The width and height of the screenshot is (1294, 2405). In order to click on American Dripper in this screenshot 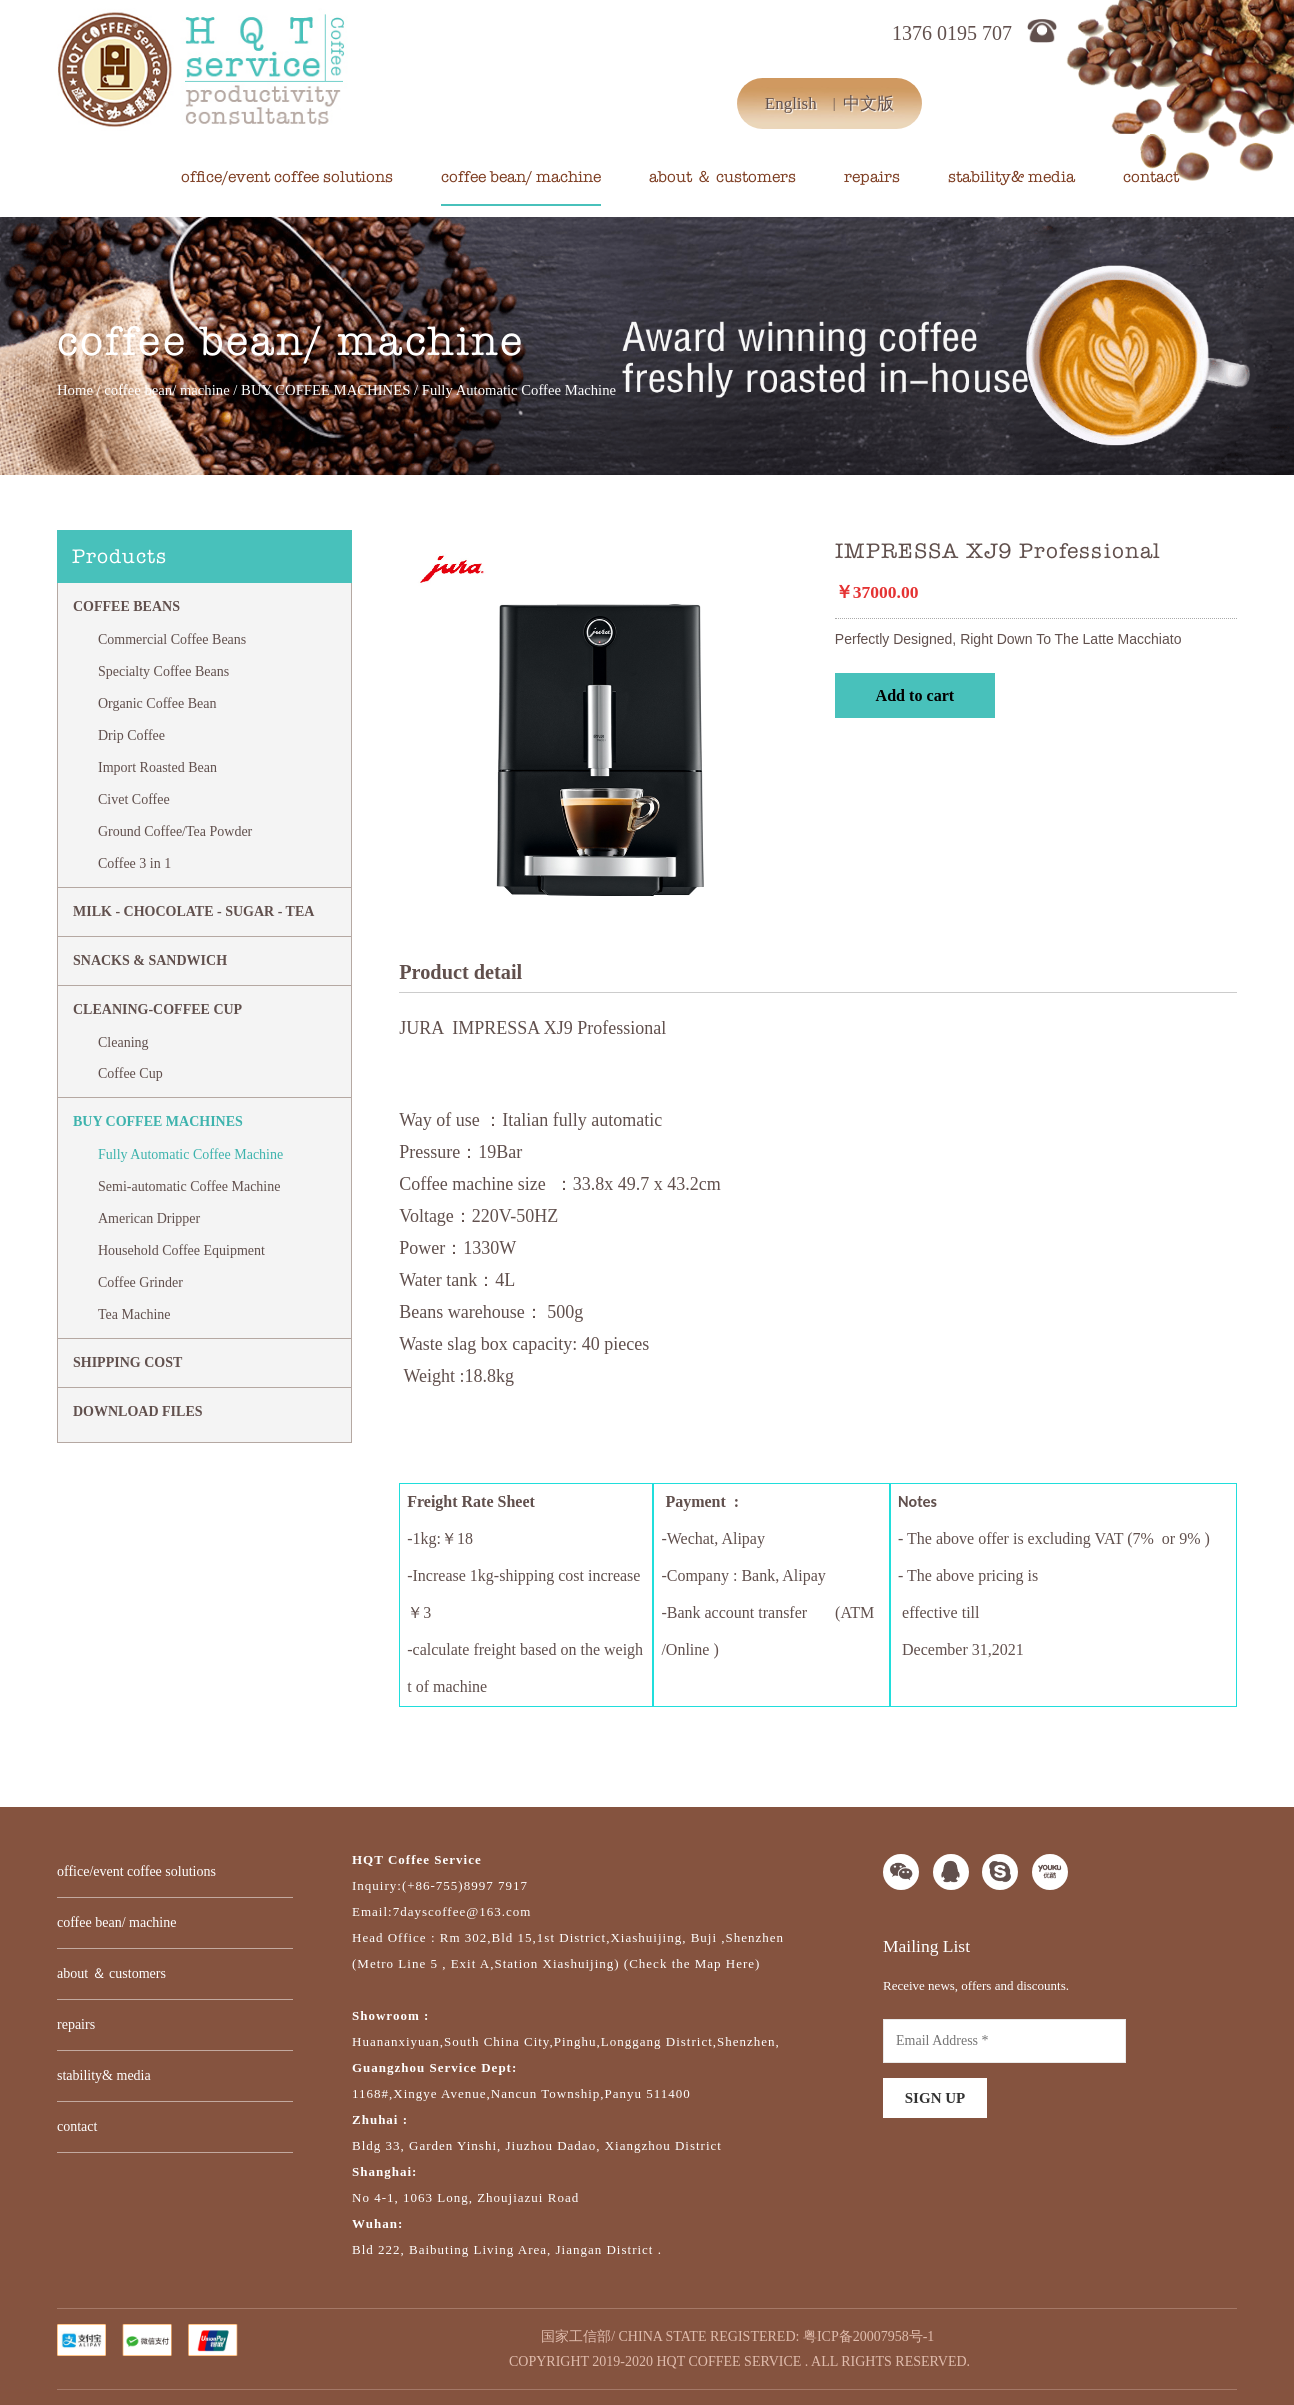, I will do `click(149, 1218)`.